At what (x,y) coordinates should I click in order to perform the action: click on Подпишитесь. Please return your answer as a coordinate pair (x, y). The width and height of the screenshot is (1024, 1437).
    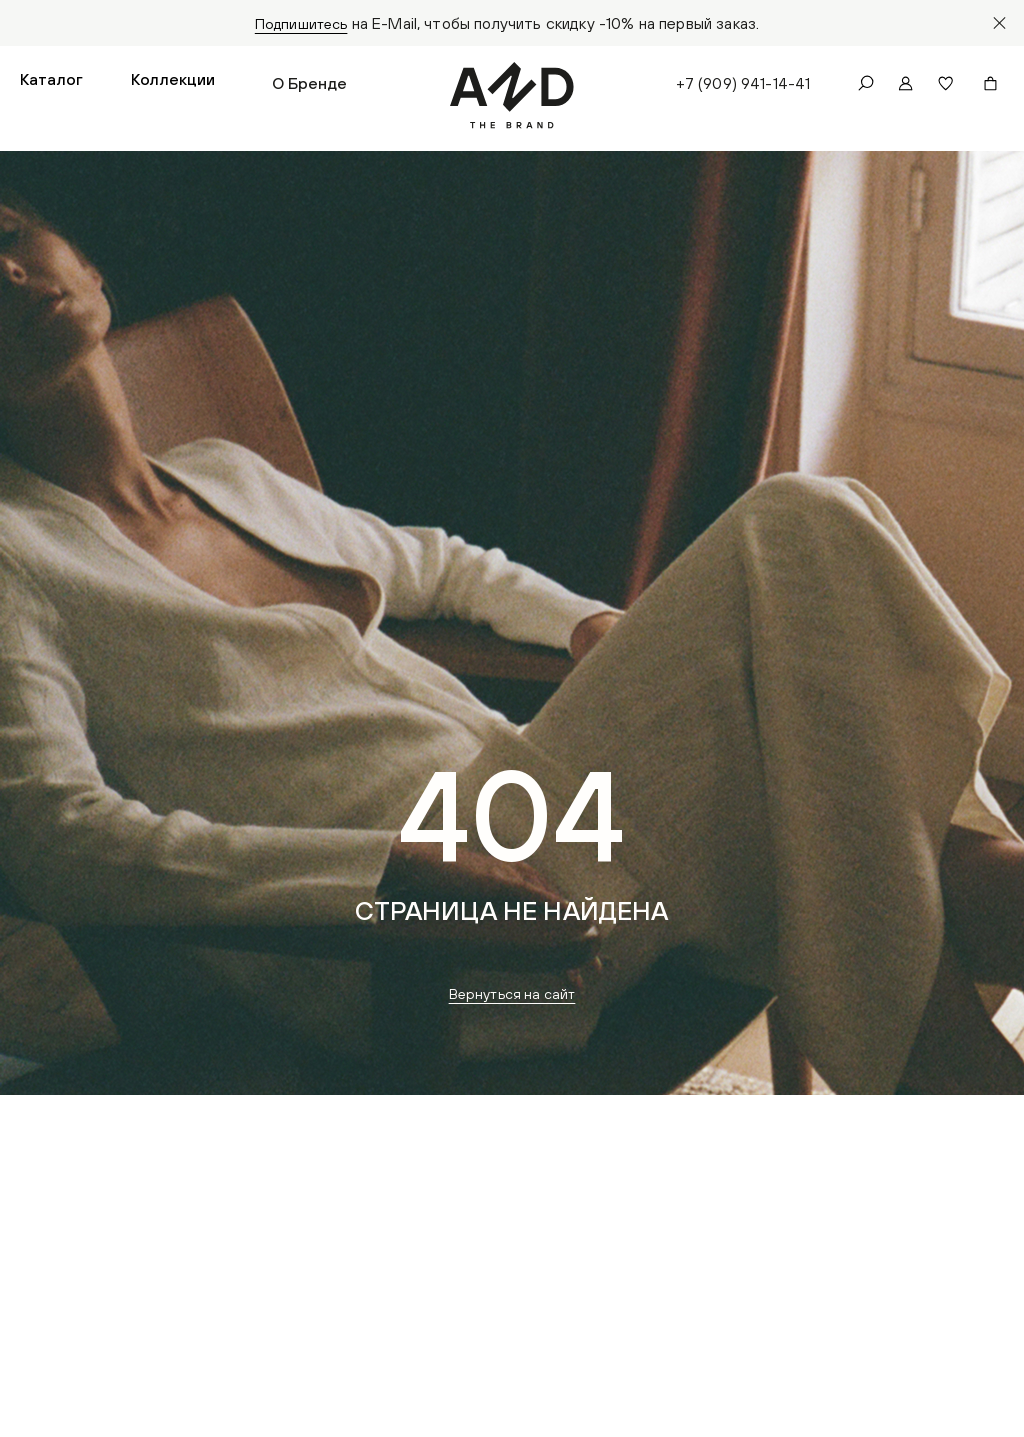
    Looking at the image, I should click on (301, 23).